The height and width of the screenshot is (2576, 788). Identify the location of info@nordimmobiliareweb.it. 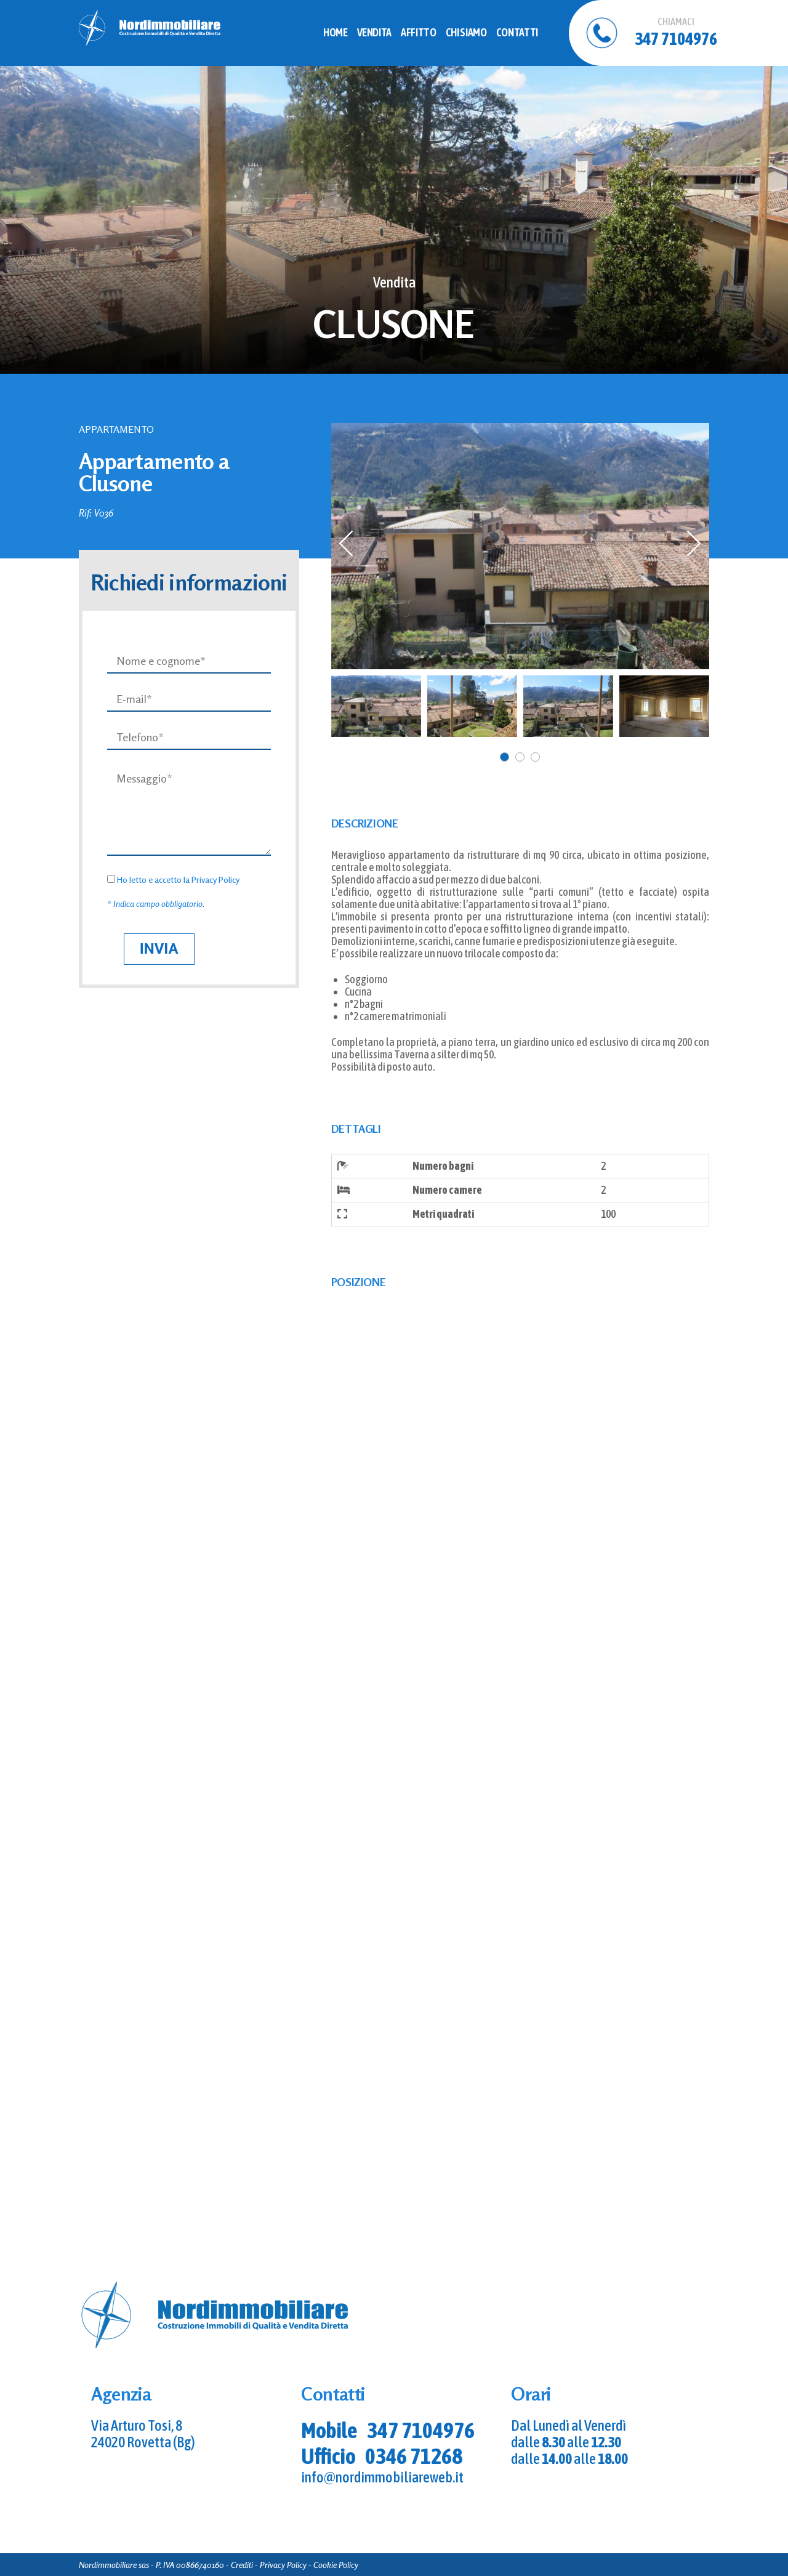
(382, 2477).